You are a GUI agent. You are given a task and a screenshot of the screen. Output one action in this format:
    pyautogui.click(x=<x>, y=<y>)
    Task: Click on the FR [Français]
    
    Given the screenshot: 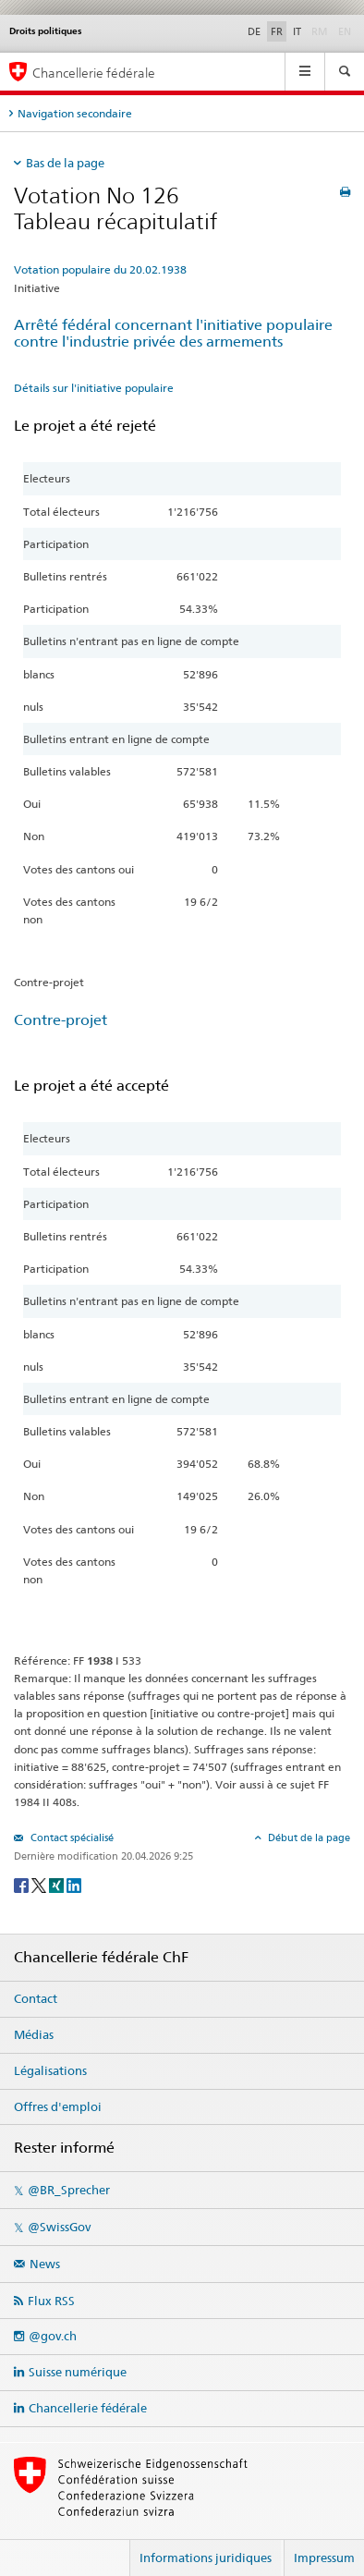 What is the action you would take?
    pyautogui.click(x=277, y=31)
    